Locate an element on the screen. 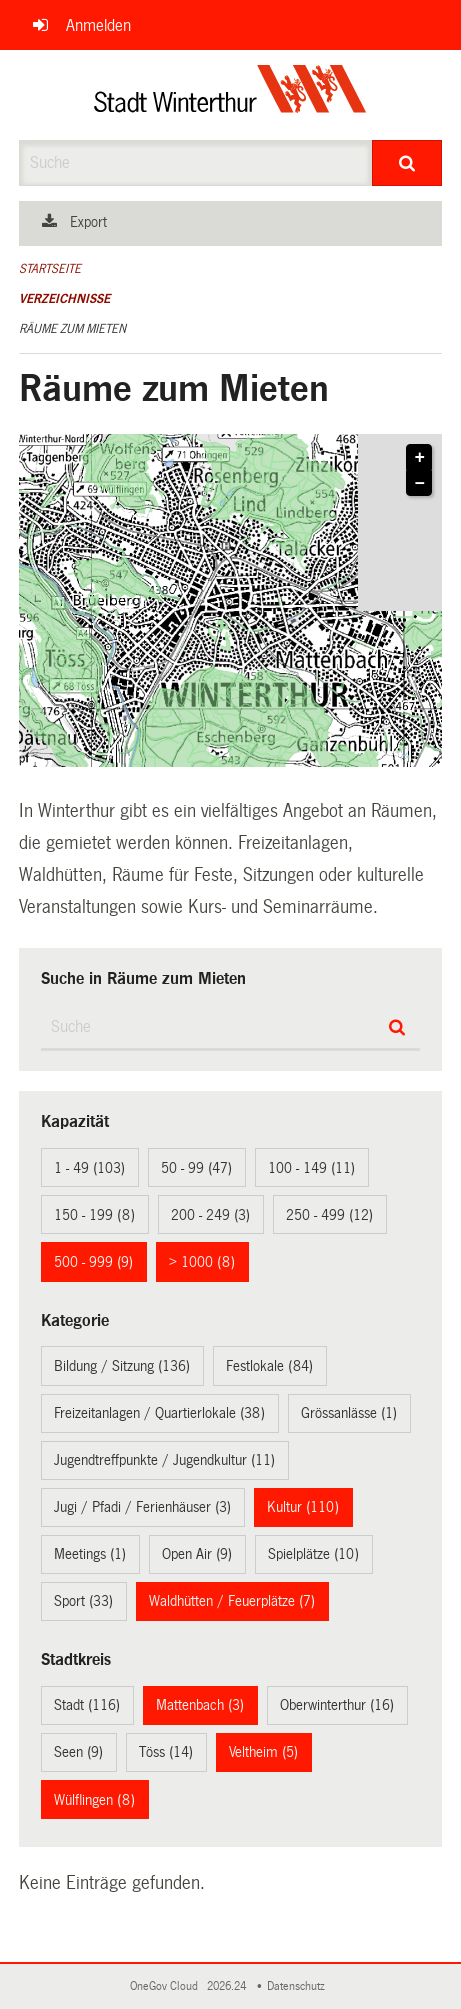 The width and height of the screenshot is (461, 2009). 500 - 999 (9) is located at coordinates (93, 1262).